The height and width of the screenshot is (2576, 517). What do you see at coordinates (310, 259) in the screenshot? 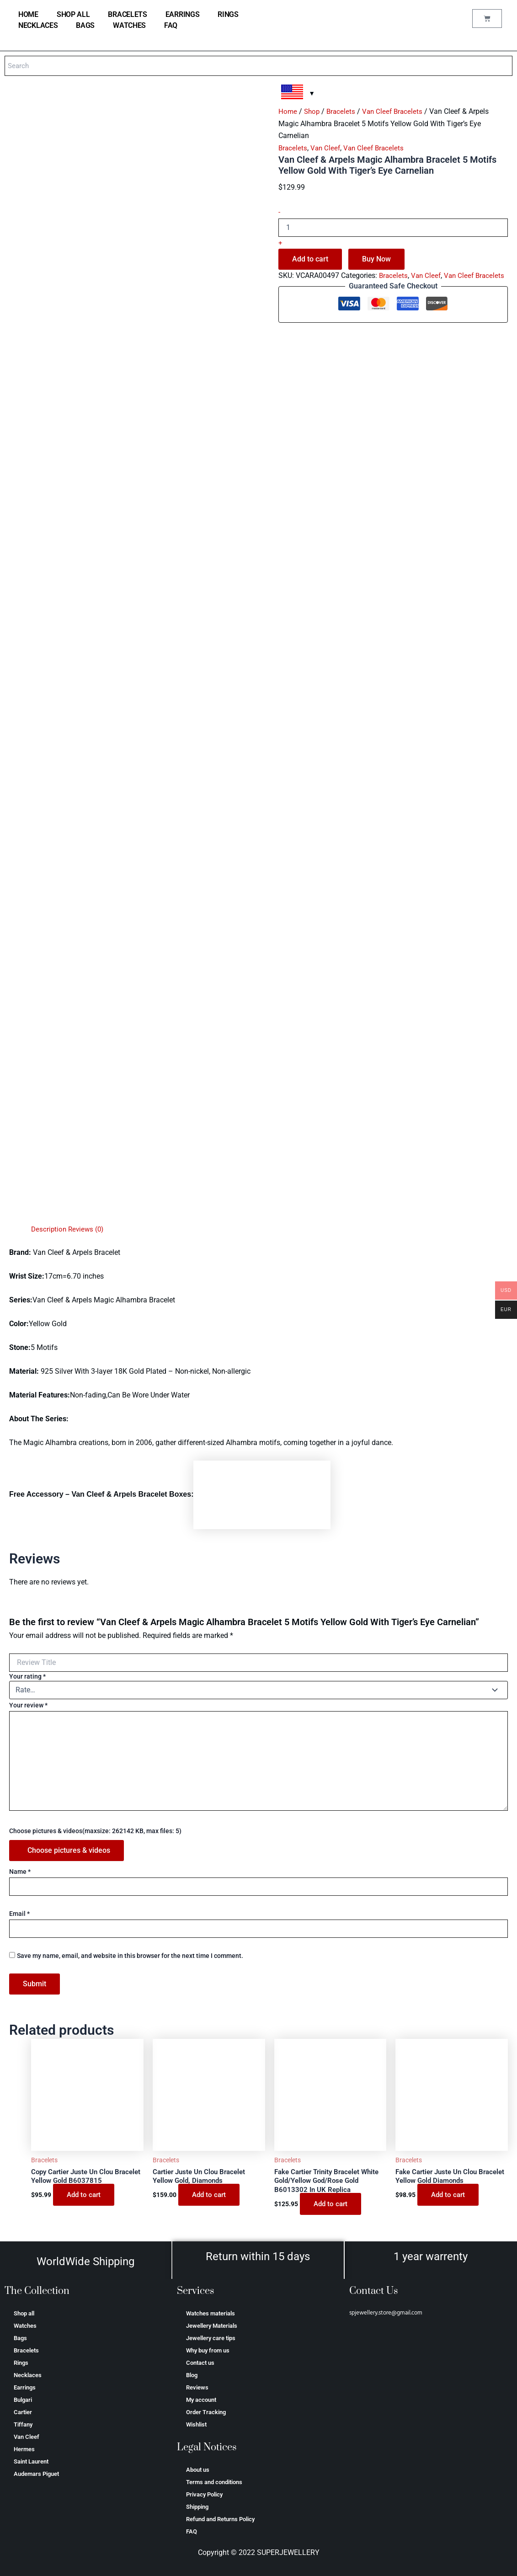
I see `Add to cart` at bounding box center [310, 259].